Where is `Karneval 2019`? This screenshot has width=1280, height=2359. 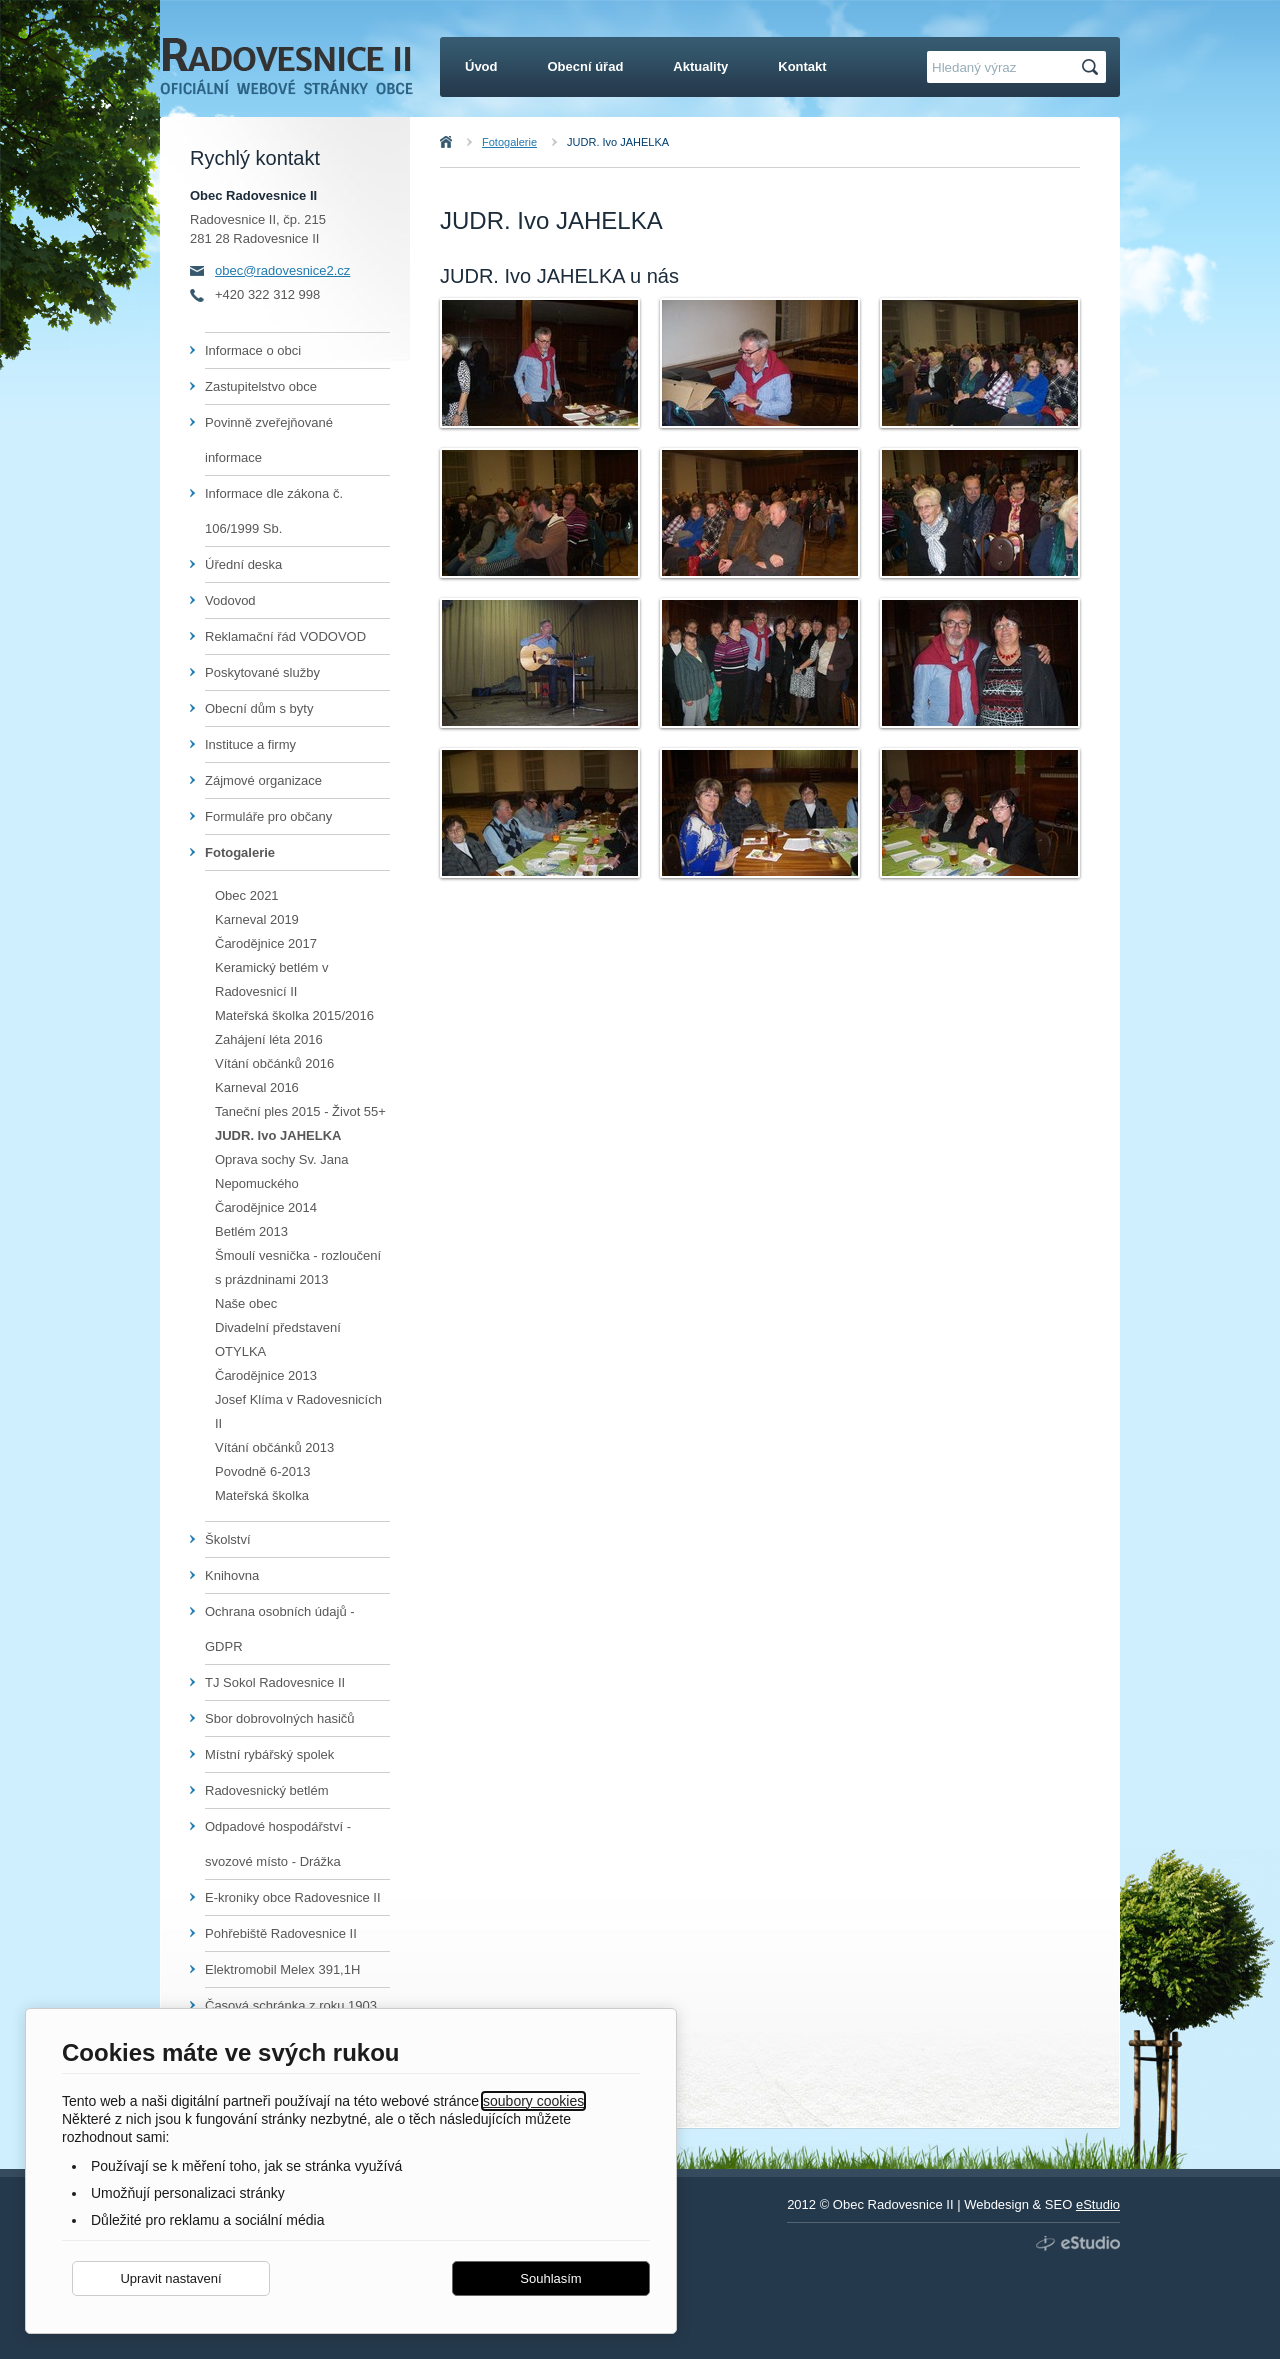
Karneval 2019 is located at coordinates (257, 919).